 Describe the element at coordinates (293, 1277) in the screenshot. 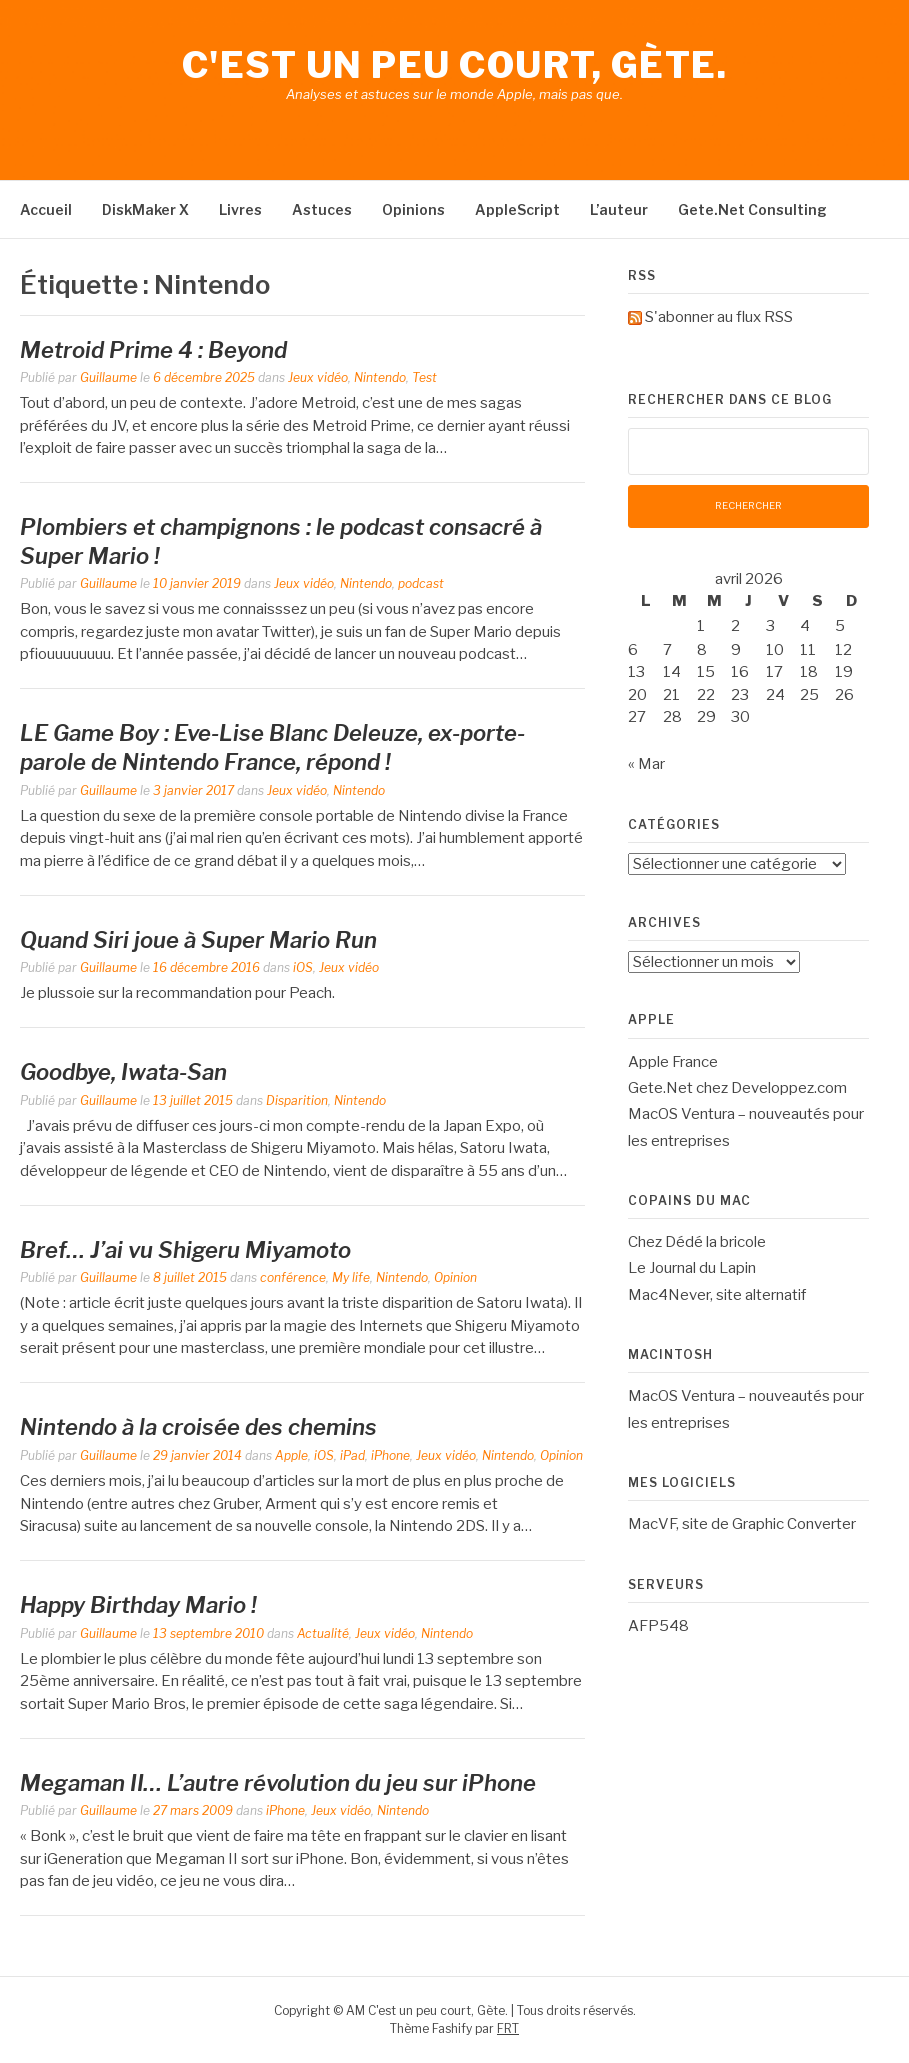

I see `conférence` at that location.